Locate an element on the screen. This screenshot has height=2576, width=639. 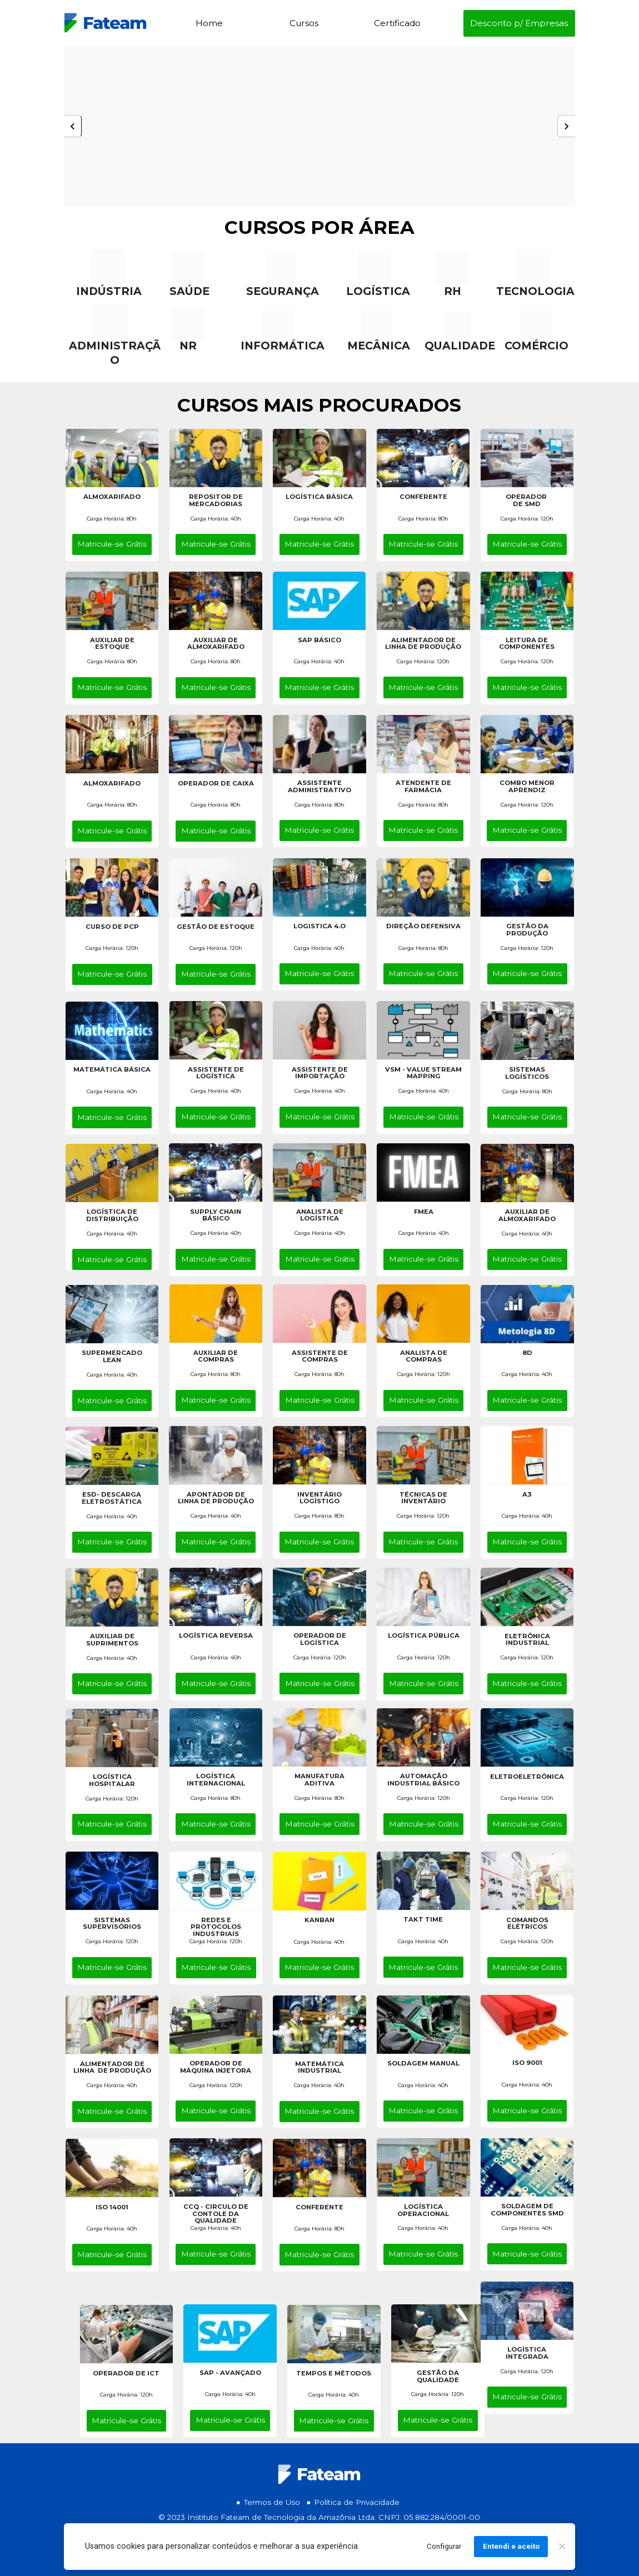
QUALIDADE is located at coordinates (460, 345).